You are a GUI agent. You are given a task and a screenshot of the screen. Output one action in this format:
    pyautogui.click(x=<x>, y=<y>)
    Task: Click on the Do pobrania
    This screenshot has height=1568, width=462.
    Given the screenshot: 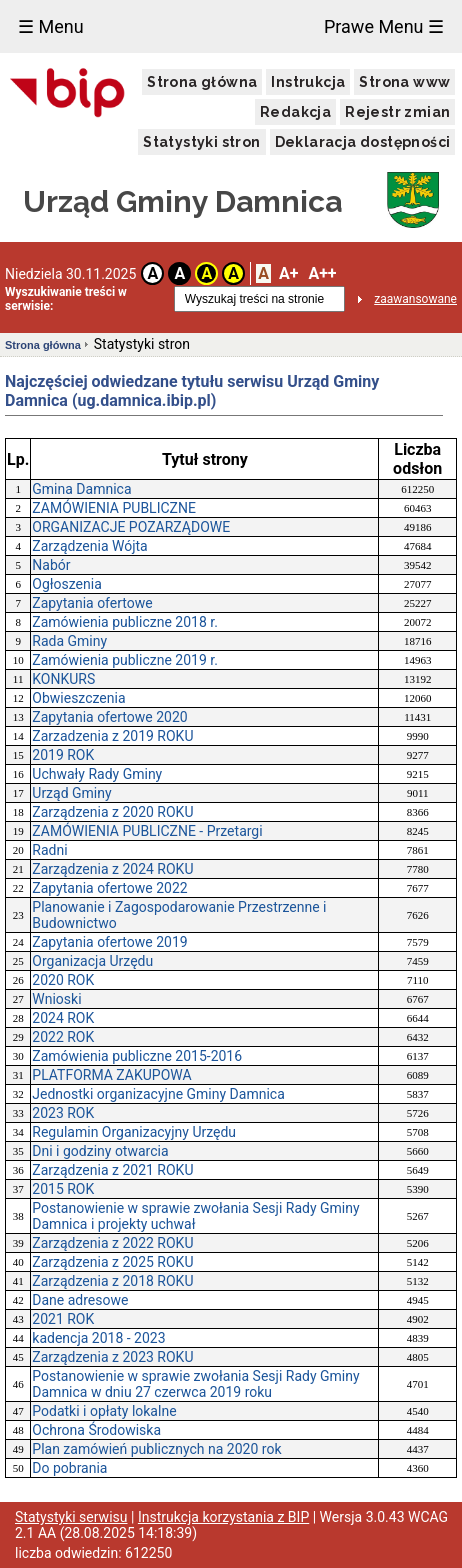 What is the action you would take?
    pyautogui.click(x=69, y=1468)
    